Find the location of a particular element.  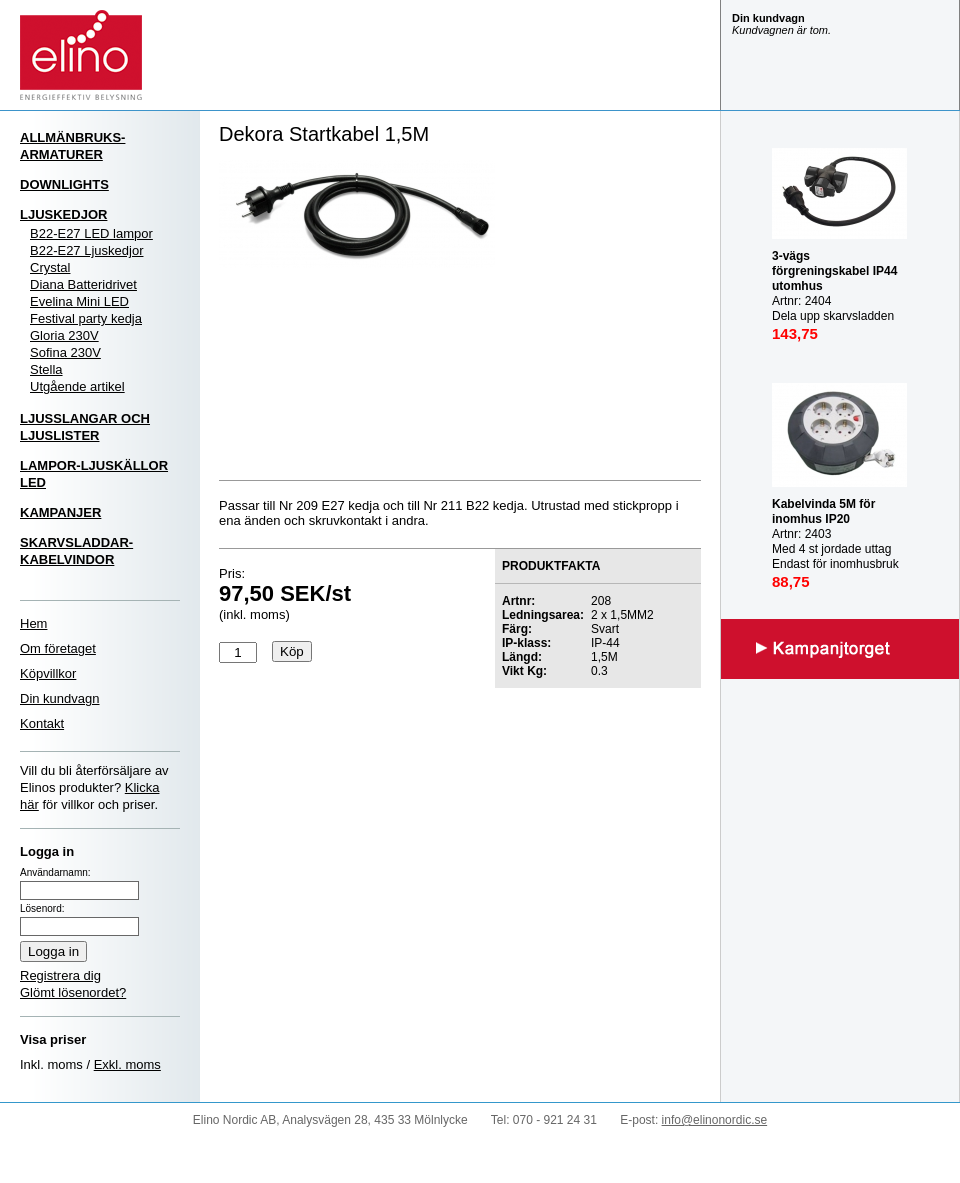

Gloria 230V is located at coordinates (64, 335).